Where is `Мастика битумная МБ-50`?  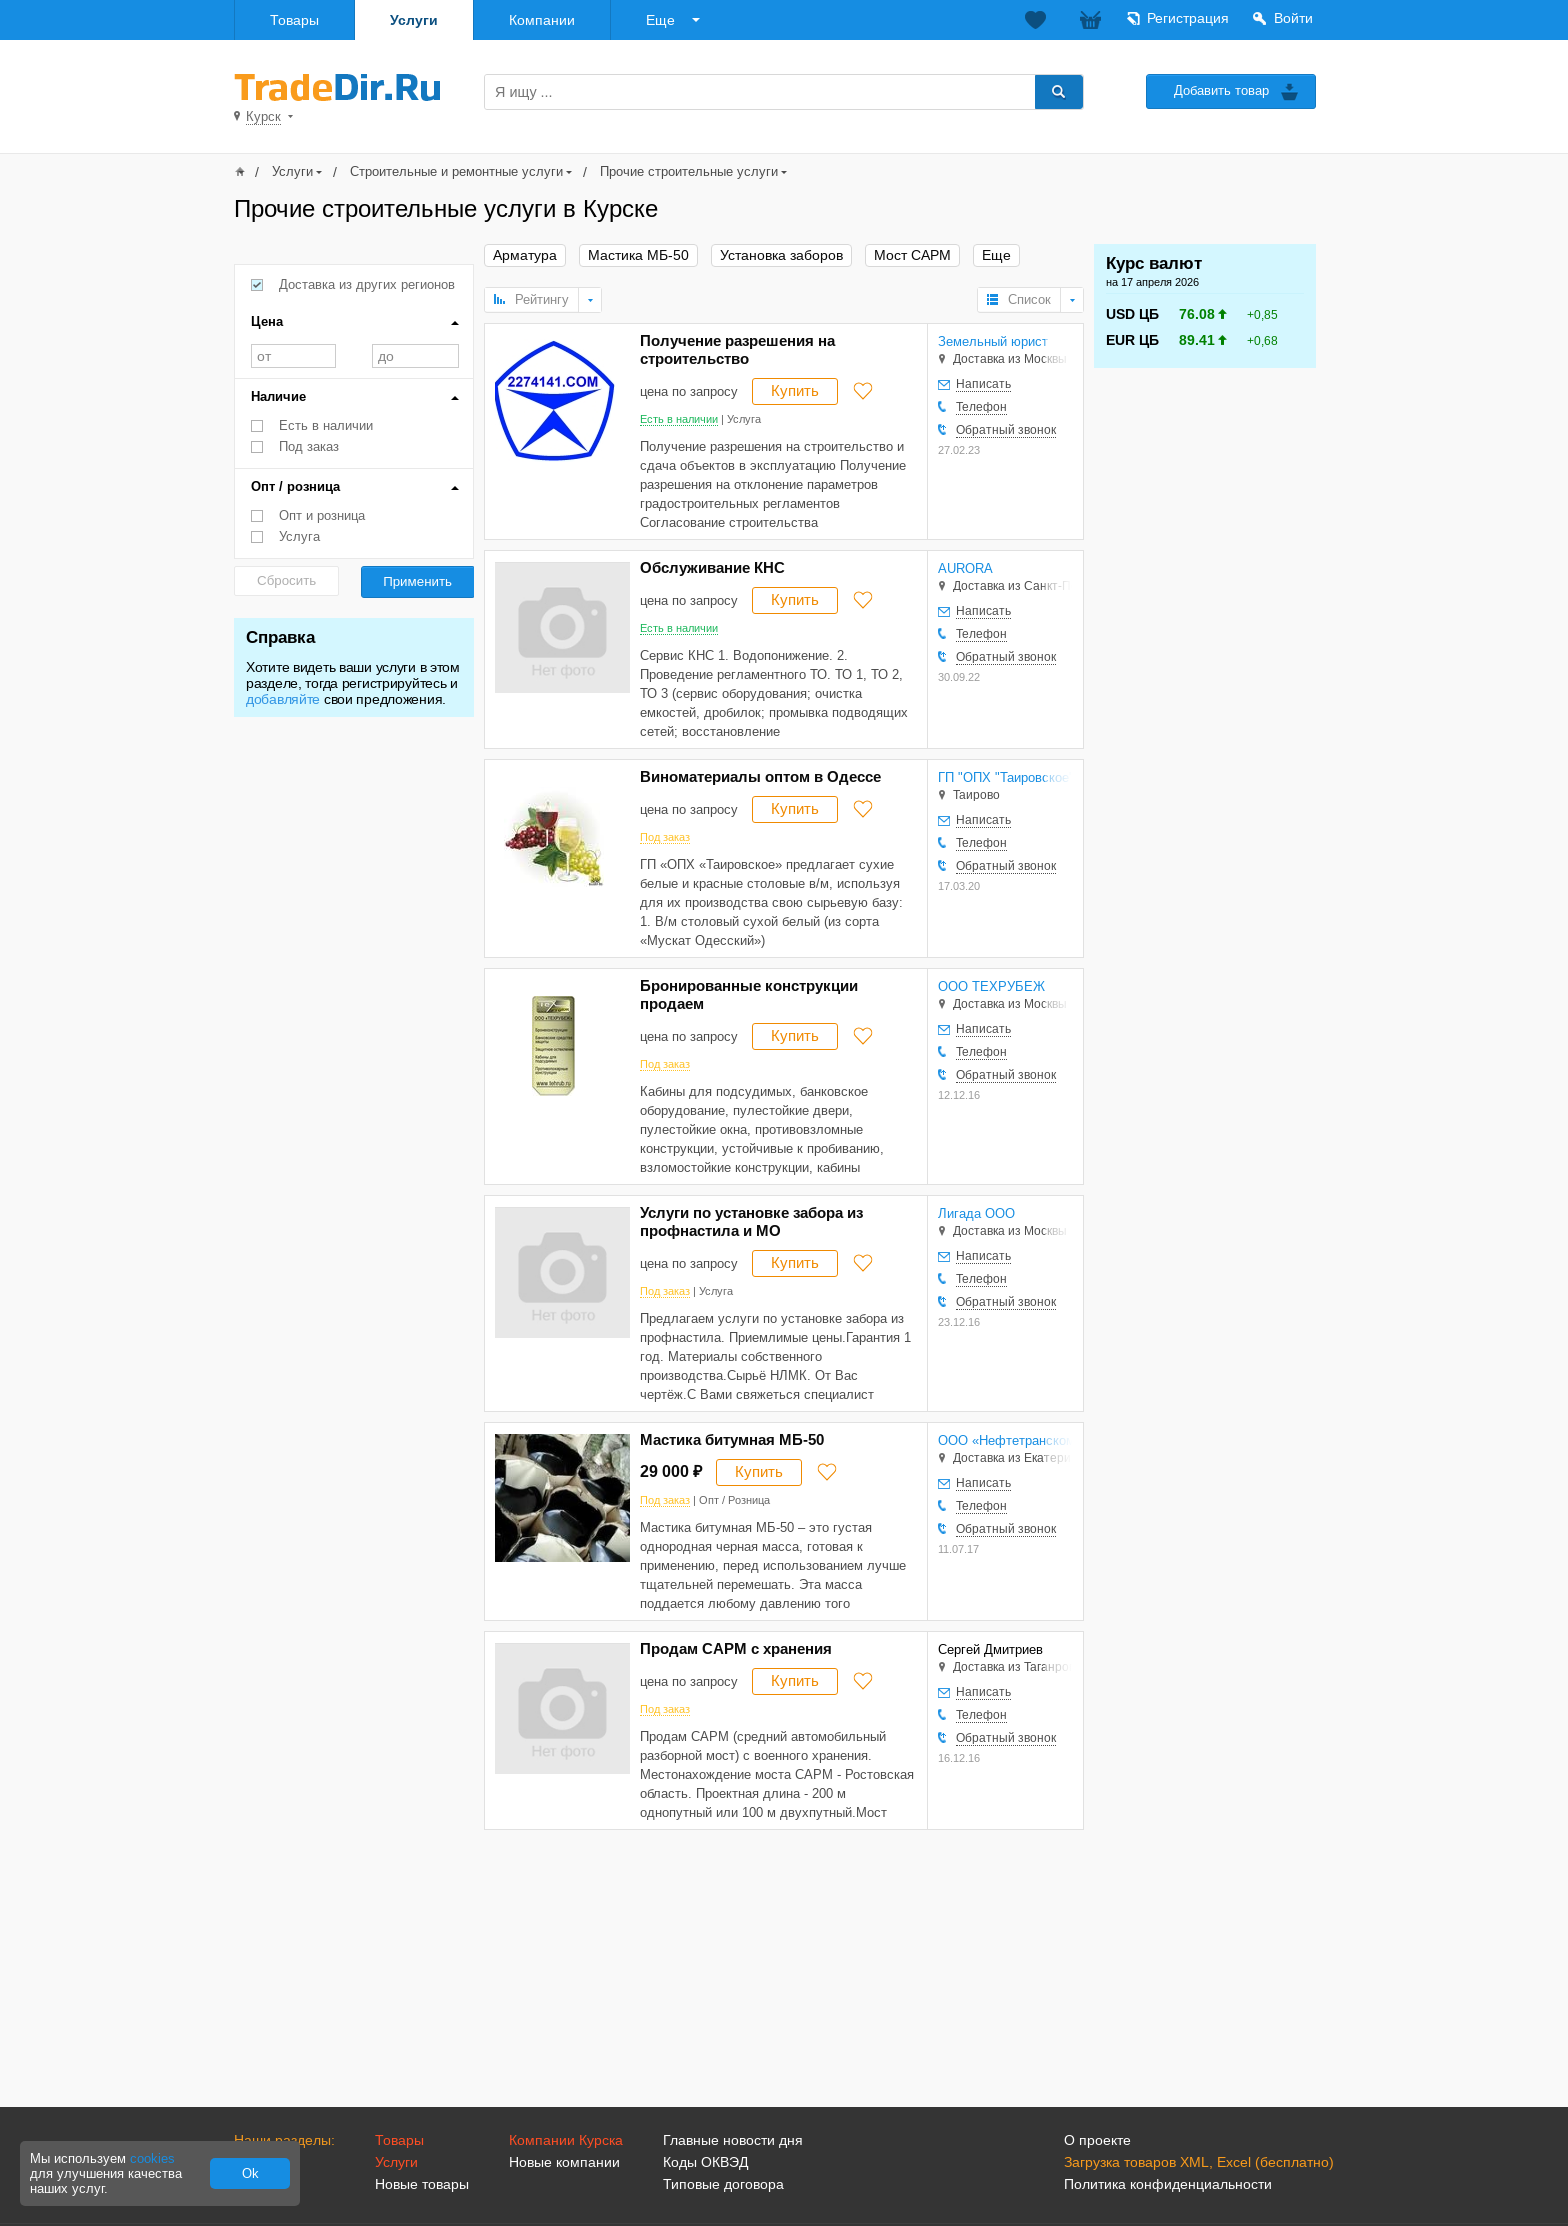
Мастика битумная МБ-50 is located at coordinates (732, 1439).